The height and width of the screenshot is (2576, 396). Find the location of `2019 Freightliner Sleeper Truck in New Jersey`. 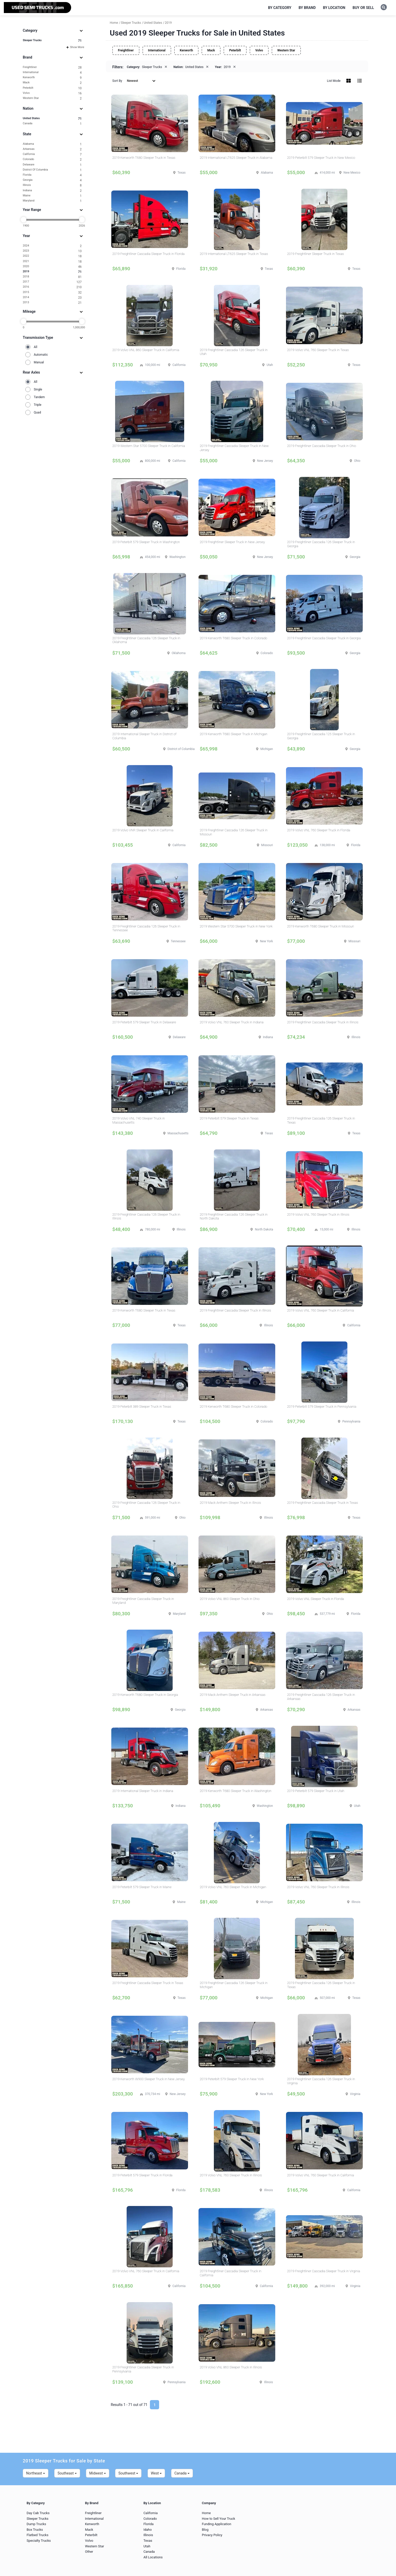

2019 Freightliner Sleeper Truck in New Jersey is located at coordinates (232, 542).